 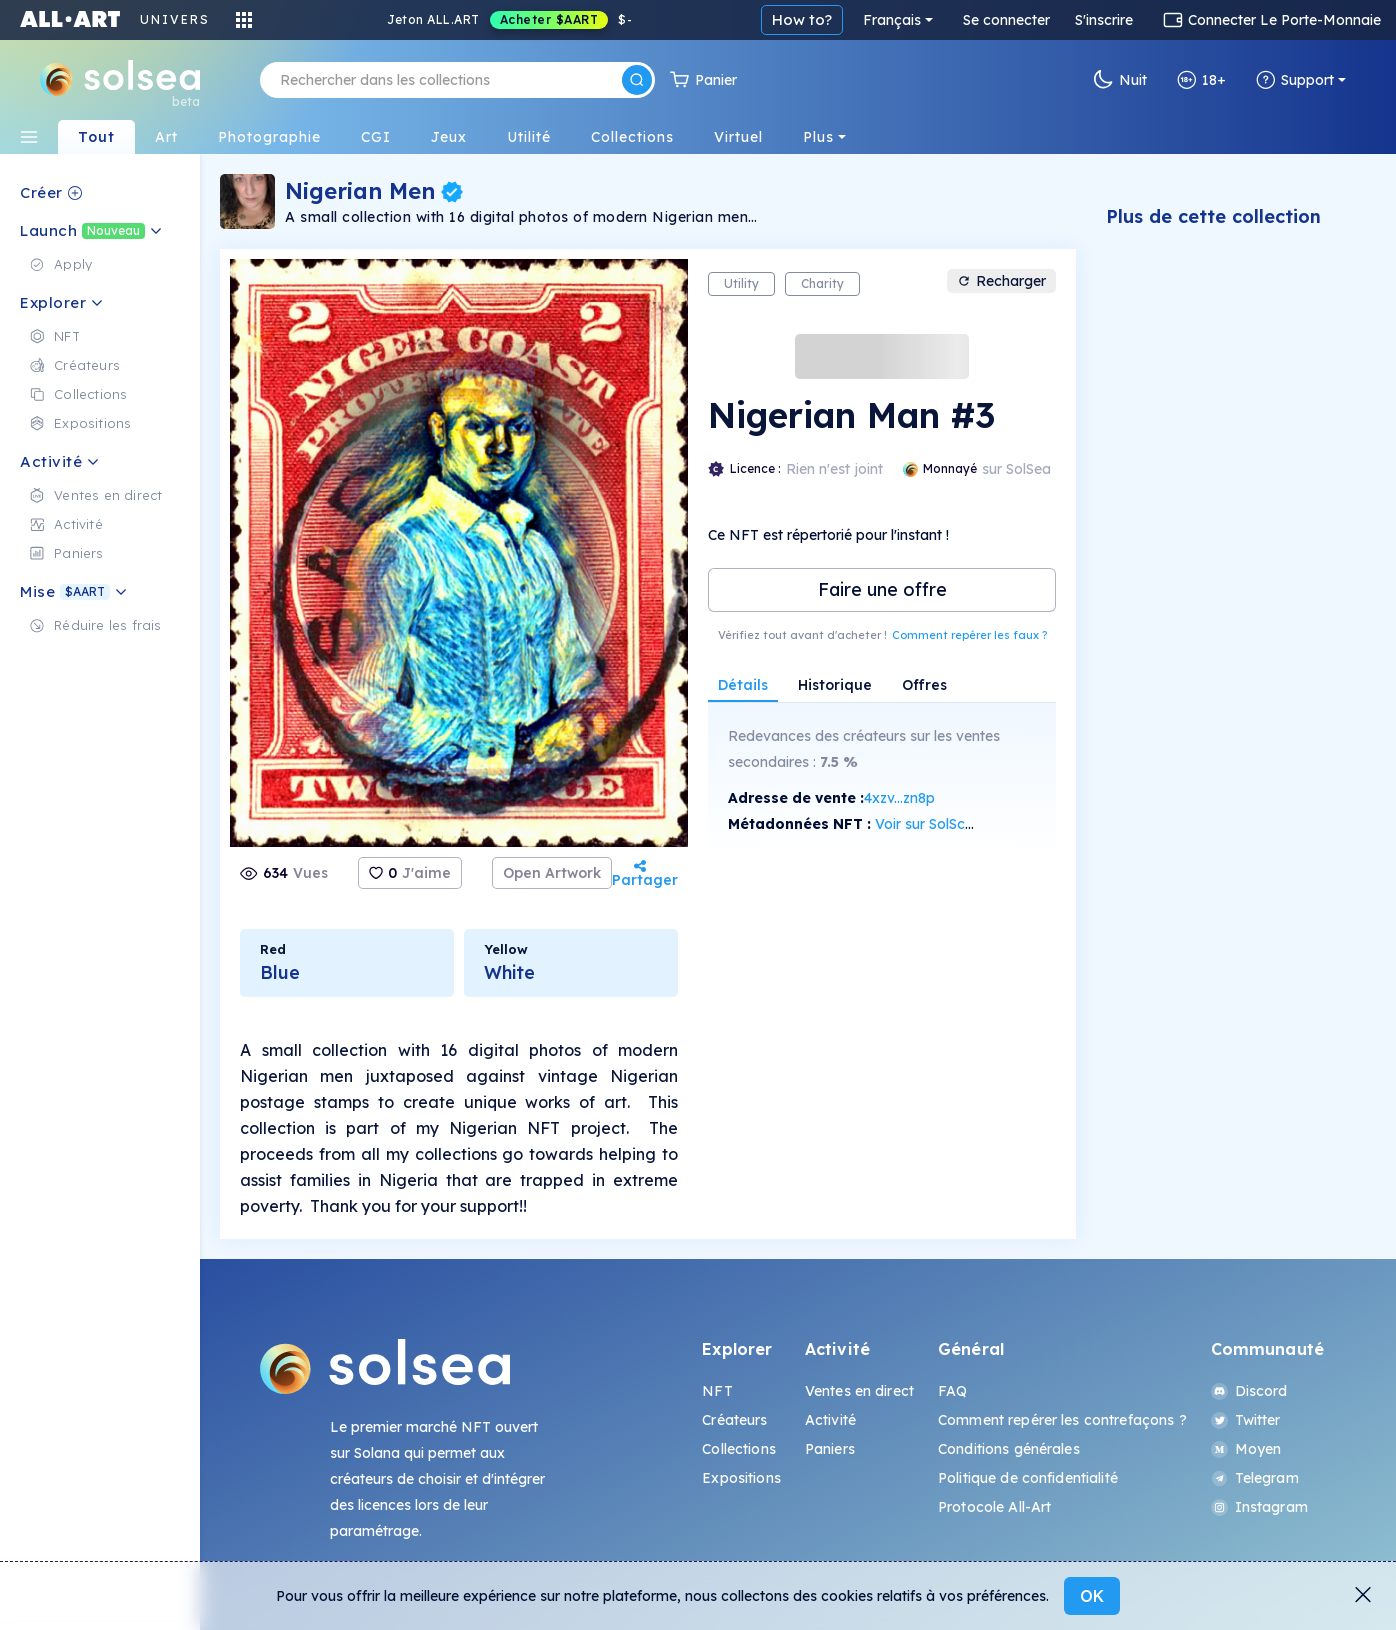 What do you see at coordinates (1246, 1420) in the screenshot?
I see `Twitter` at bounding box center [1246, 1420].